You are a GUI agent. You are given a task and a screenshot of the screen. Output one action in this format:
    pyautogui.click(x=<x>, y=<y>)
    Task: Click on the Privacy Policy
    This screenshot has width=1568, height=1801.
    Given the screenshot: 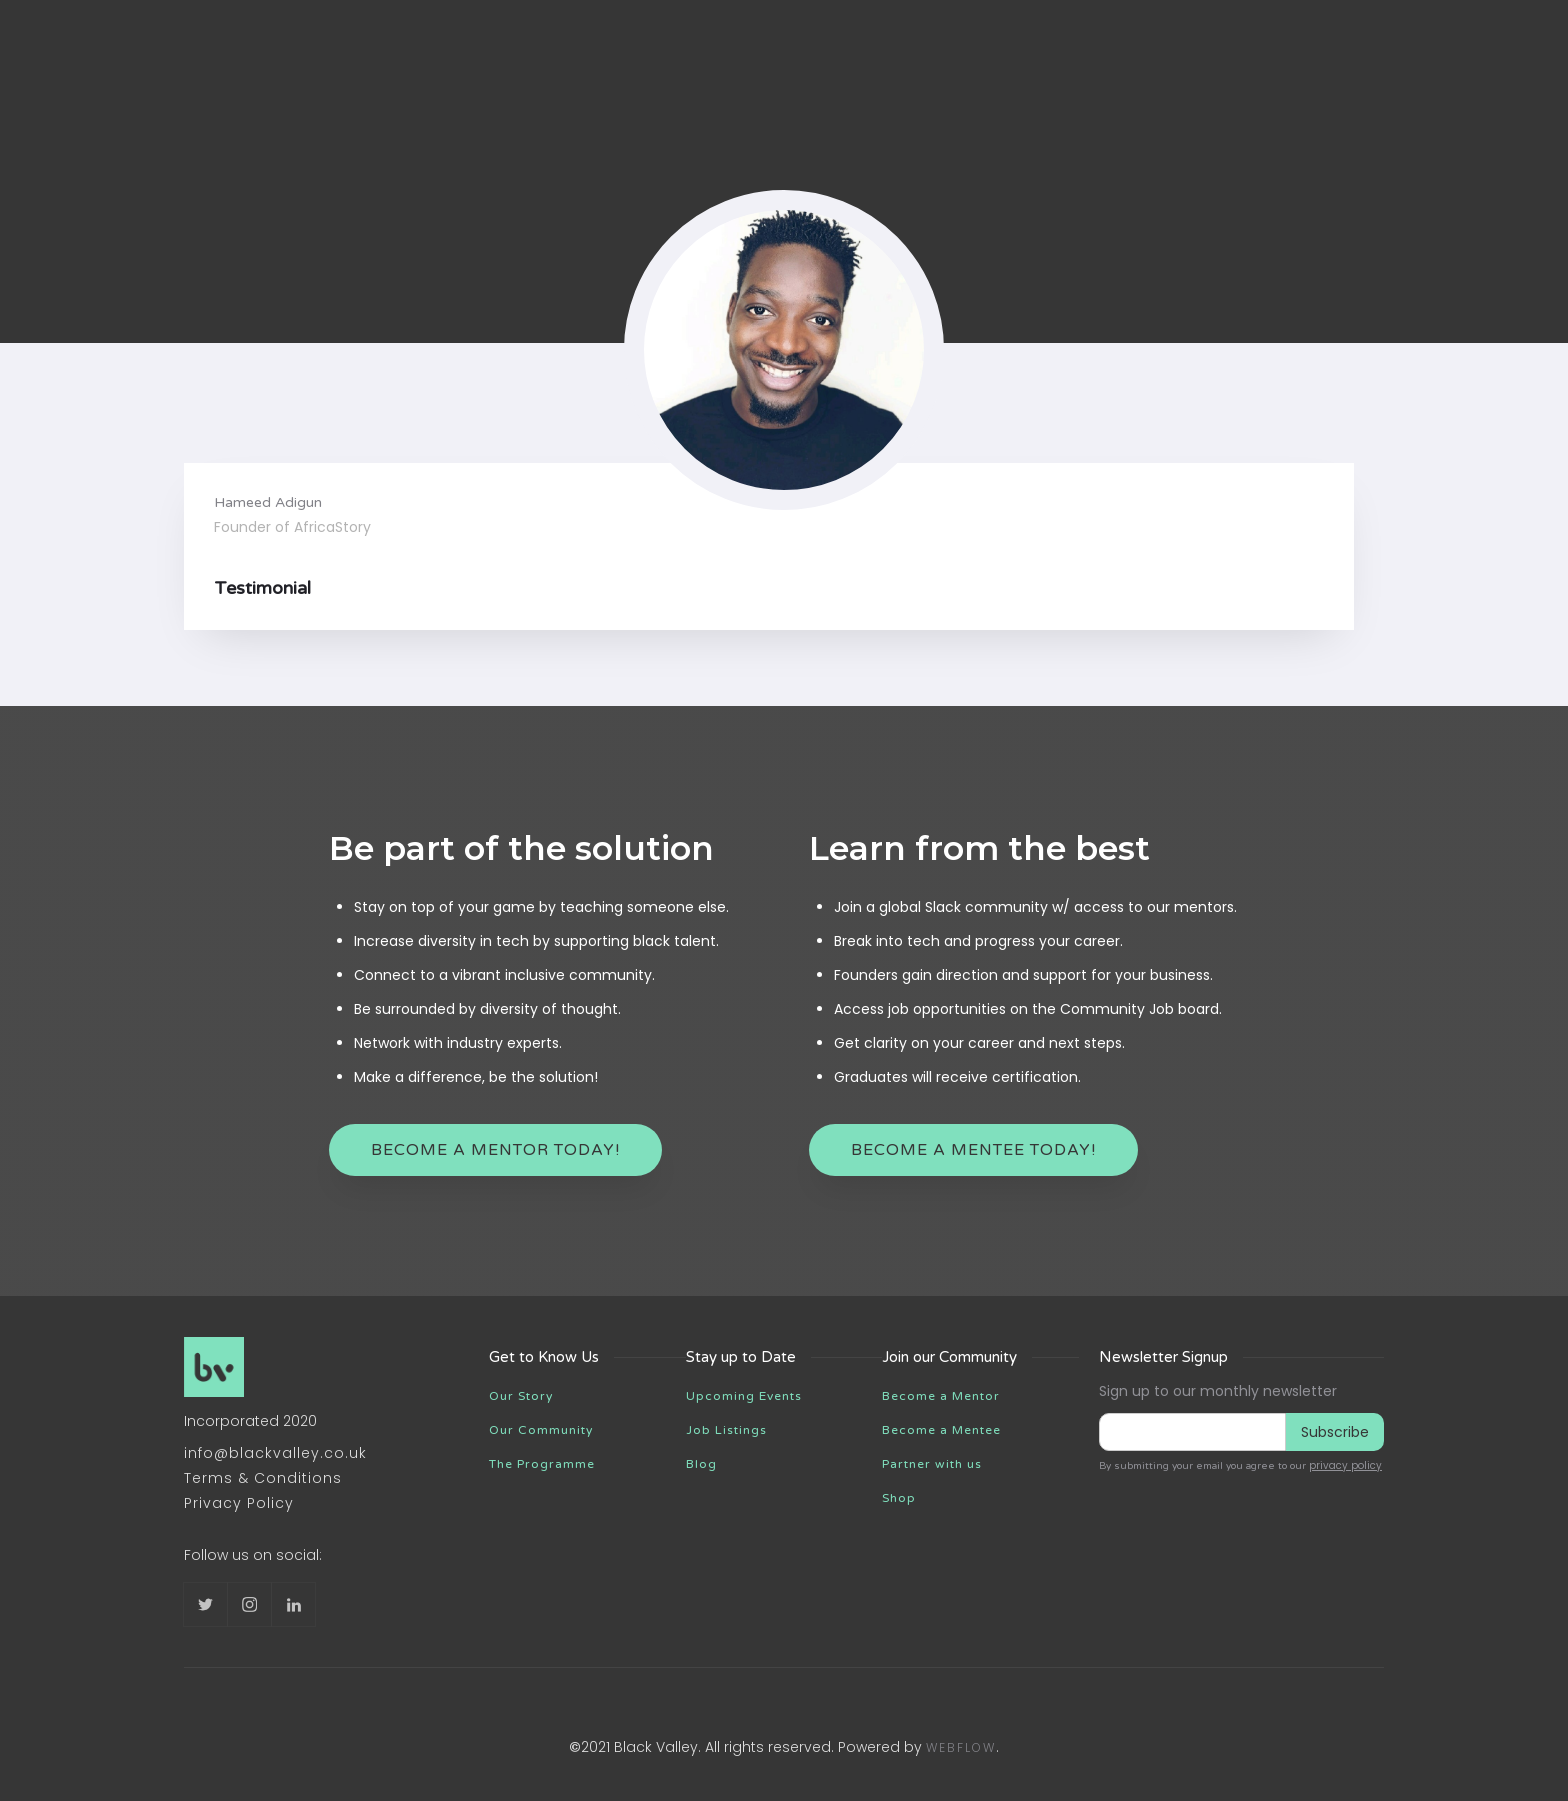 What is the action you would take?
    pyautogui.click(x=239, y=1503)
    